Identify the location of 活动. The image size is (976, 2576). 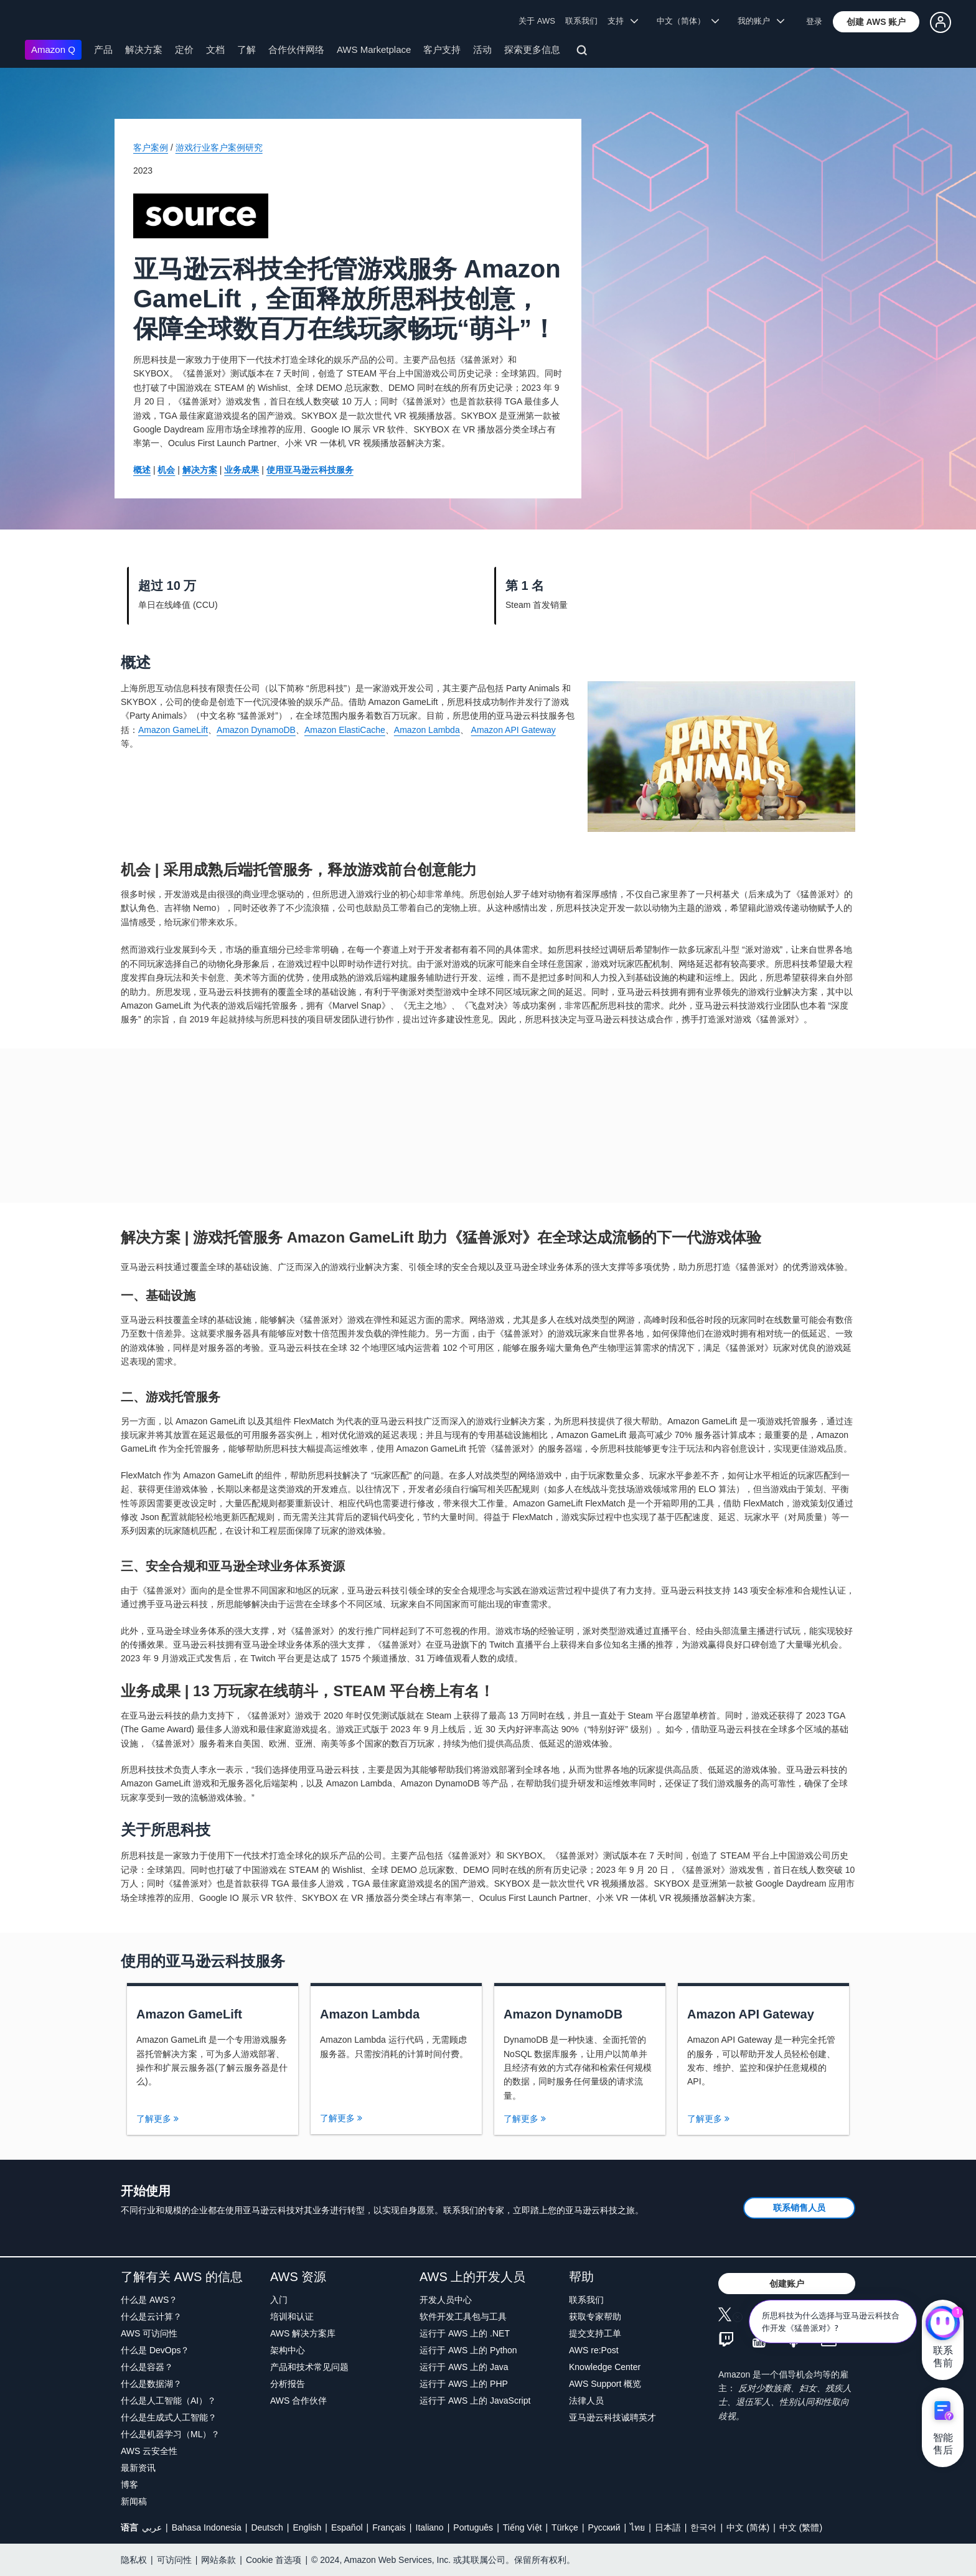
(482, 49).